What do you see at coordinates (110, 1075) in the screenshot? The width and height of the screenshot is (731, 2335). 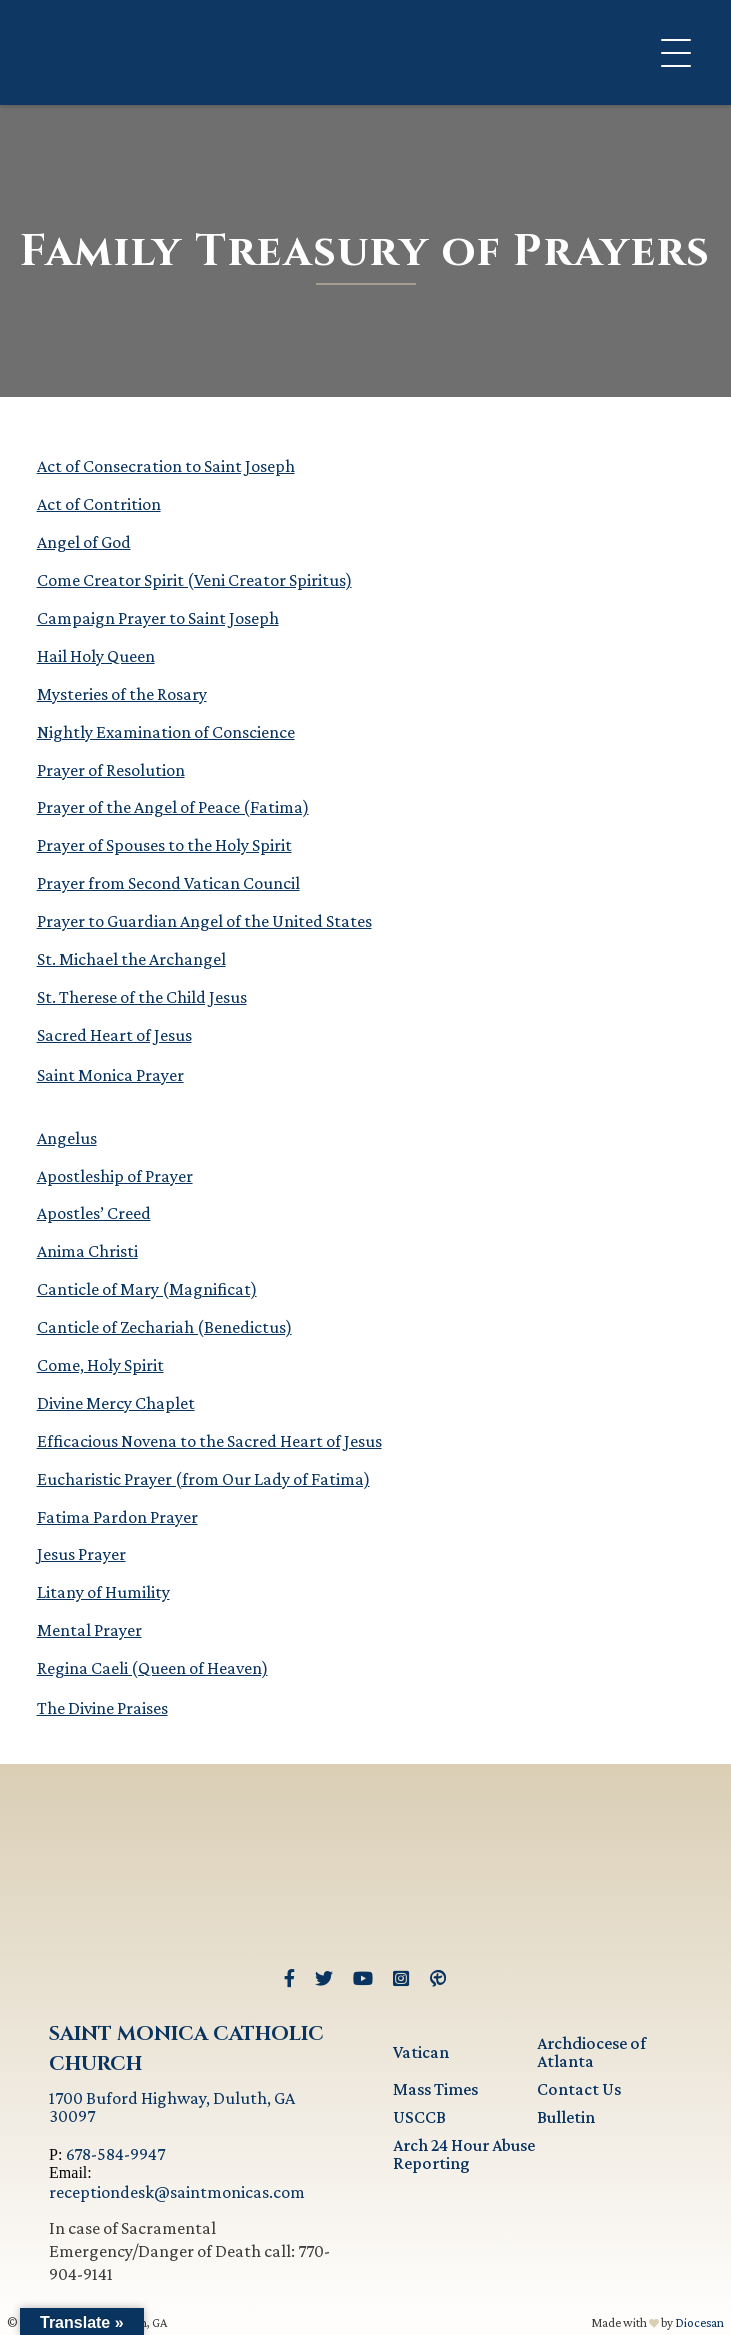 I see `Saint Monica Prayer` at bounding box center [110, 1075].